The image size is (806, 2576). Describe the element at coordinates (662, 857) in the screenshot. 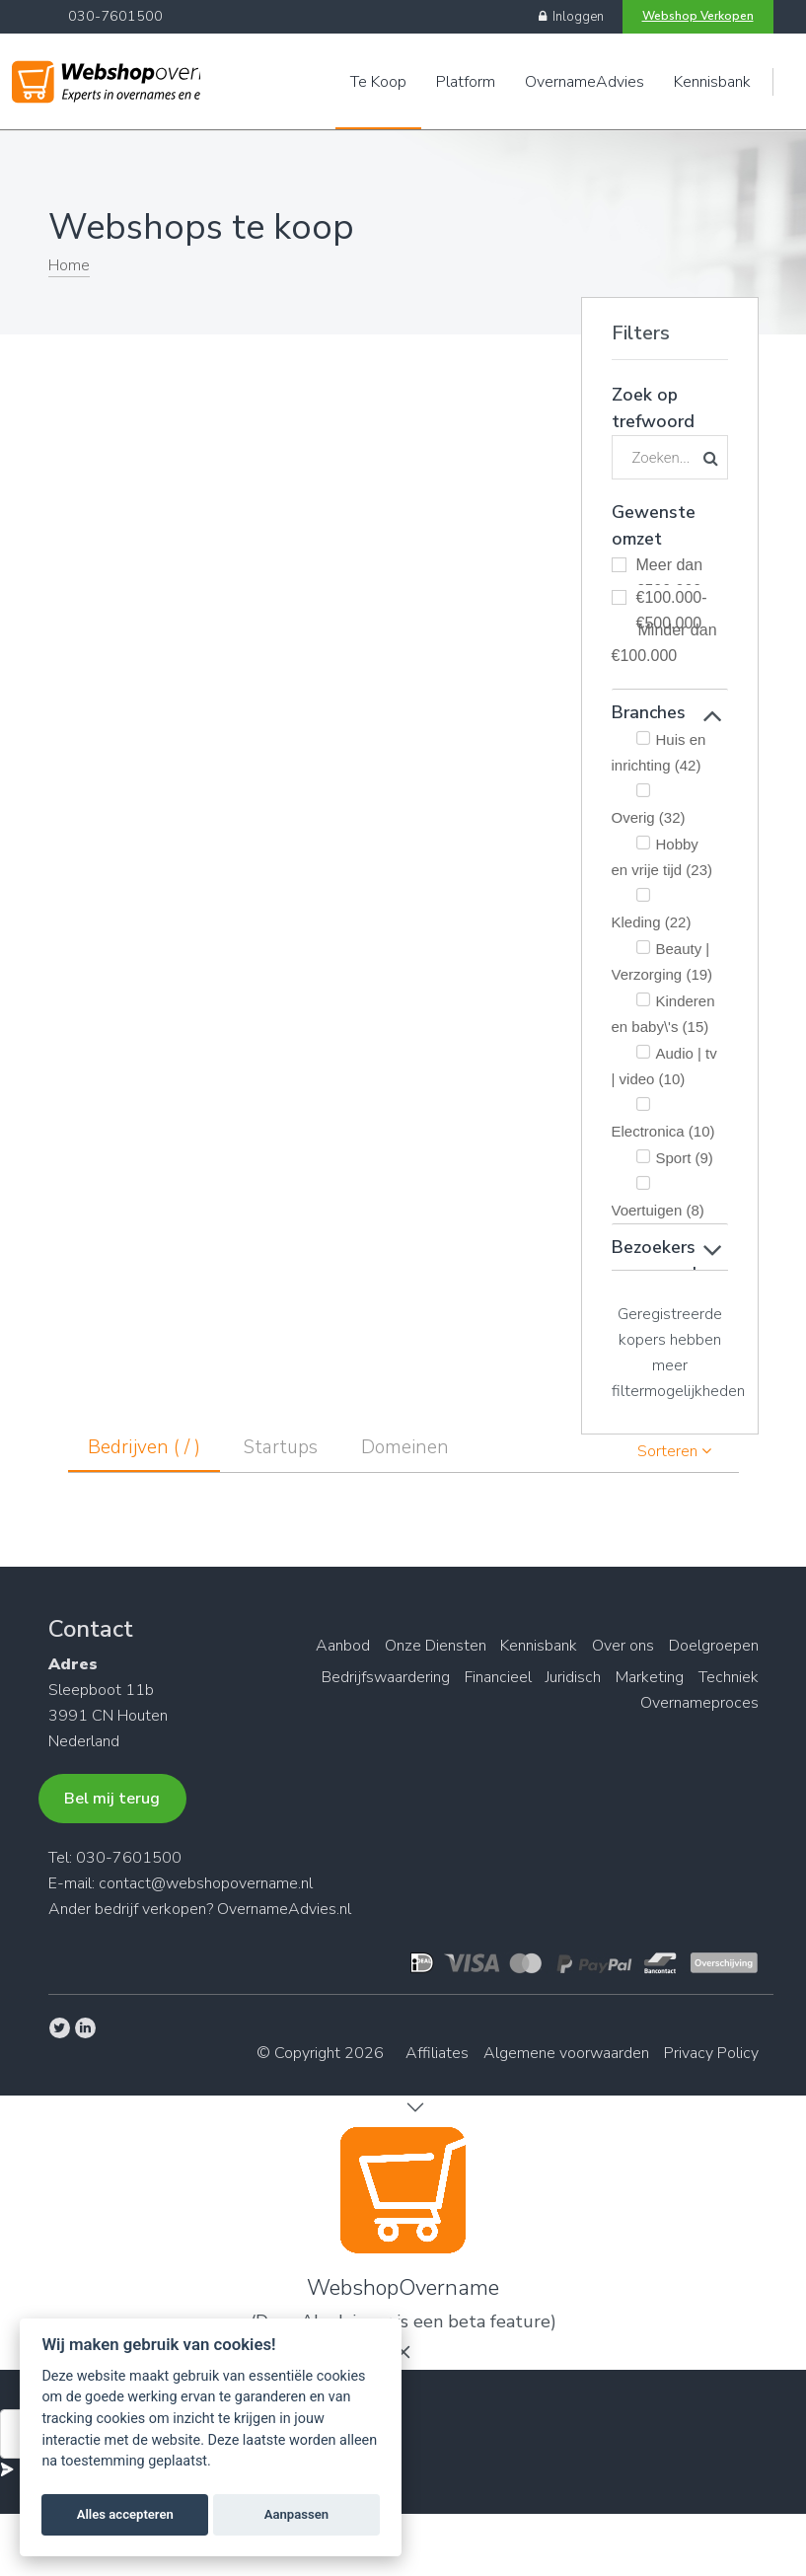

I see `Hobby en vrije tijd` at that location.